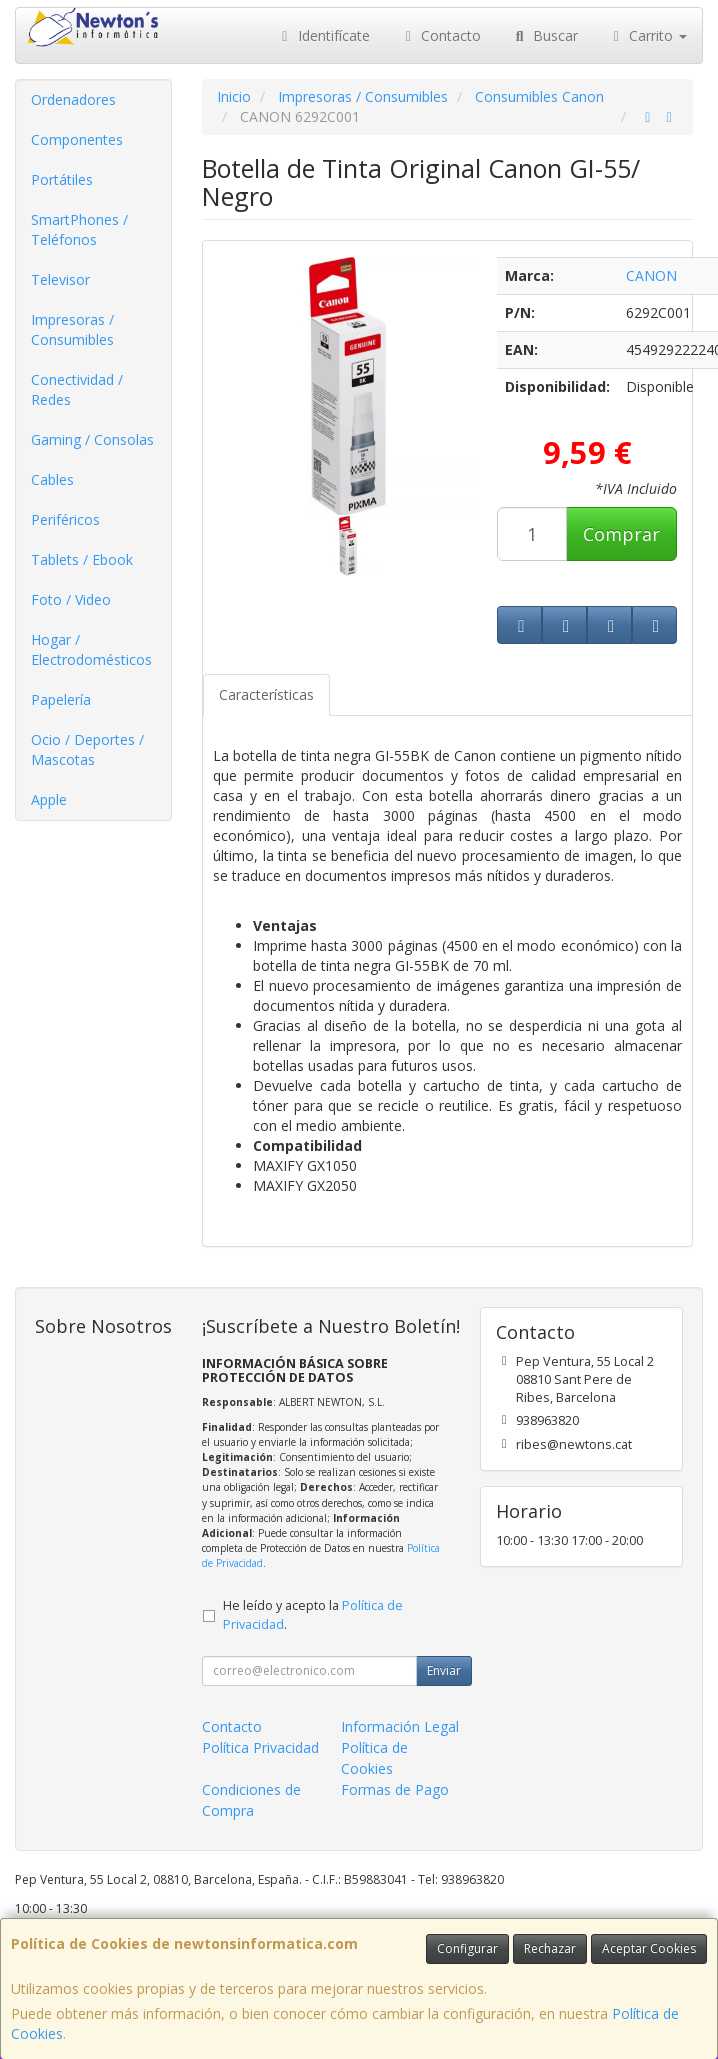 The width and height of the screenshot is (718, 2059). Describe the element at coordinates (544, 35) in the screenshot. I see `Buscar` at that location.